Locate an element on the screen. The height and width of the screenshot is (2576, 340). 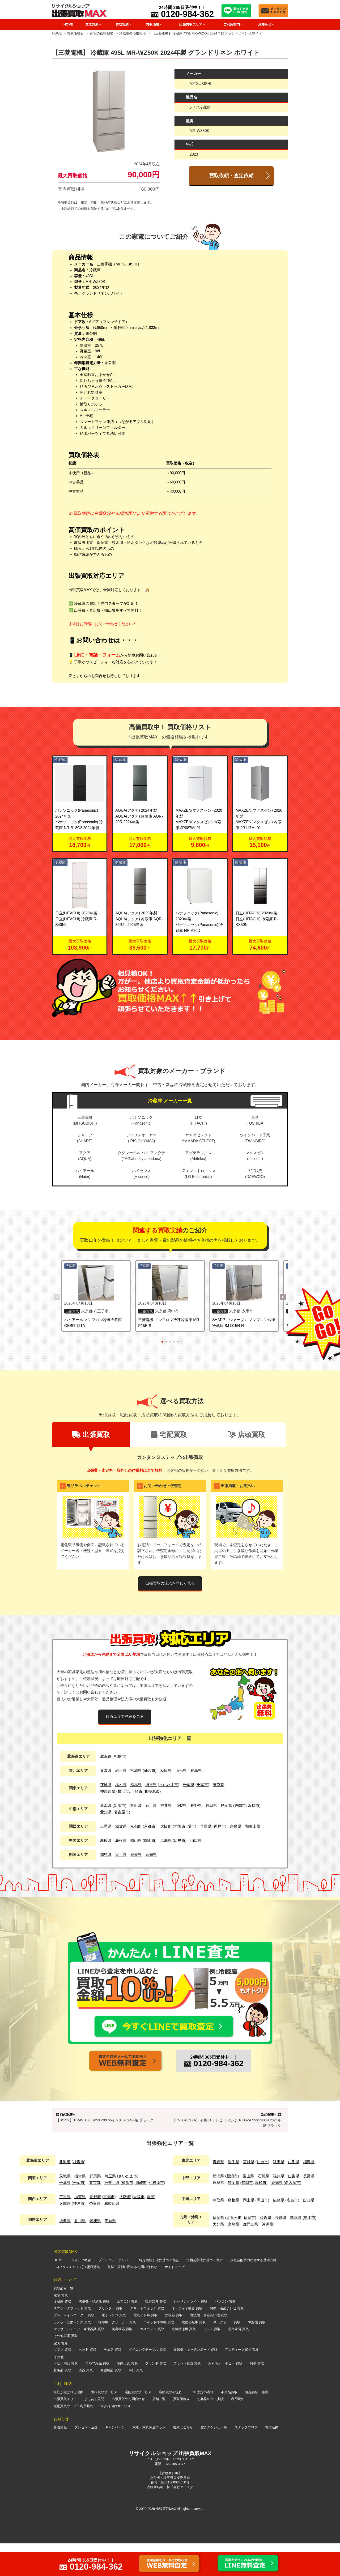
プライバシーポリシー is located at coordinates (115, 2293).